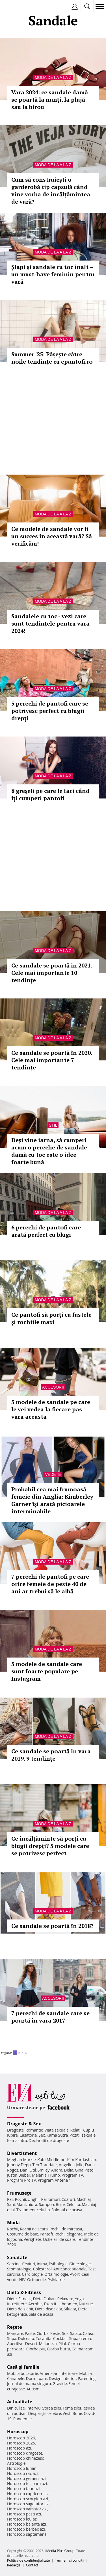 The image size is (106, 2576). What do you see at coordinates (69, 2560) in the screenshot?
I see `Termeni si conditii` at bounding box center [69, 2560].